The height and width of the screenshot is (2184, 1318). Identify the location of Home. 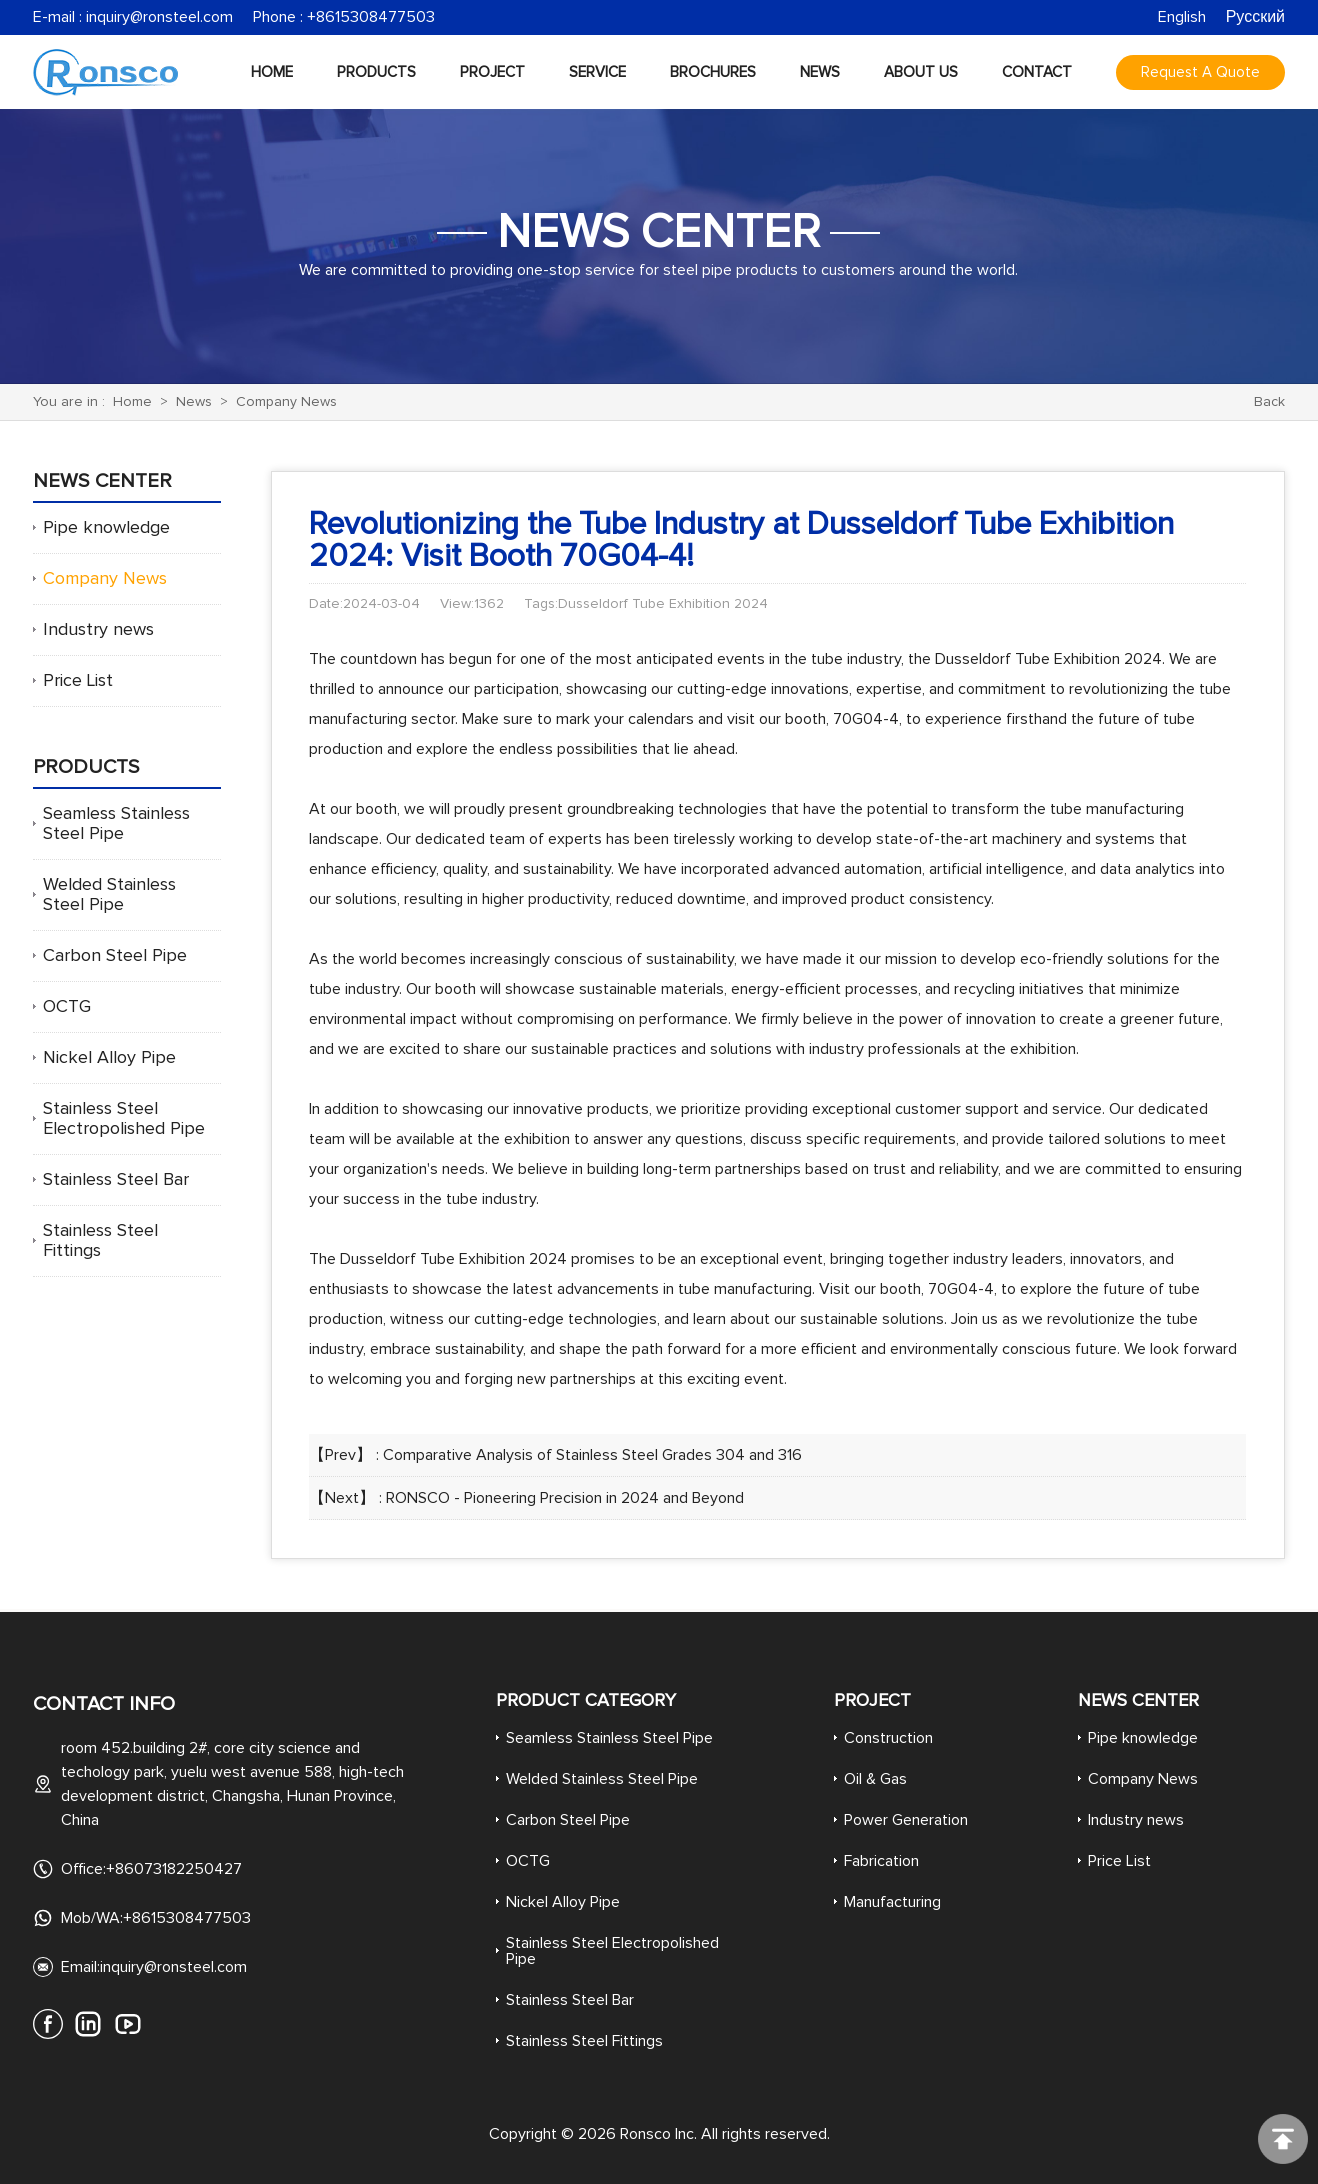
(272, 72).